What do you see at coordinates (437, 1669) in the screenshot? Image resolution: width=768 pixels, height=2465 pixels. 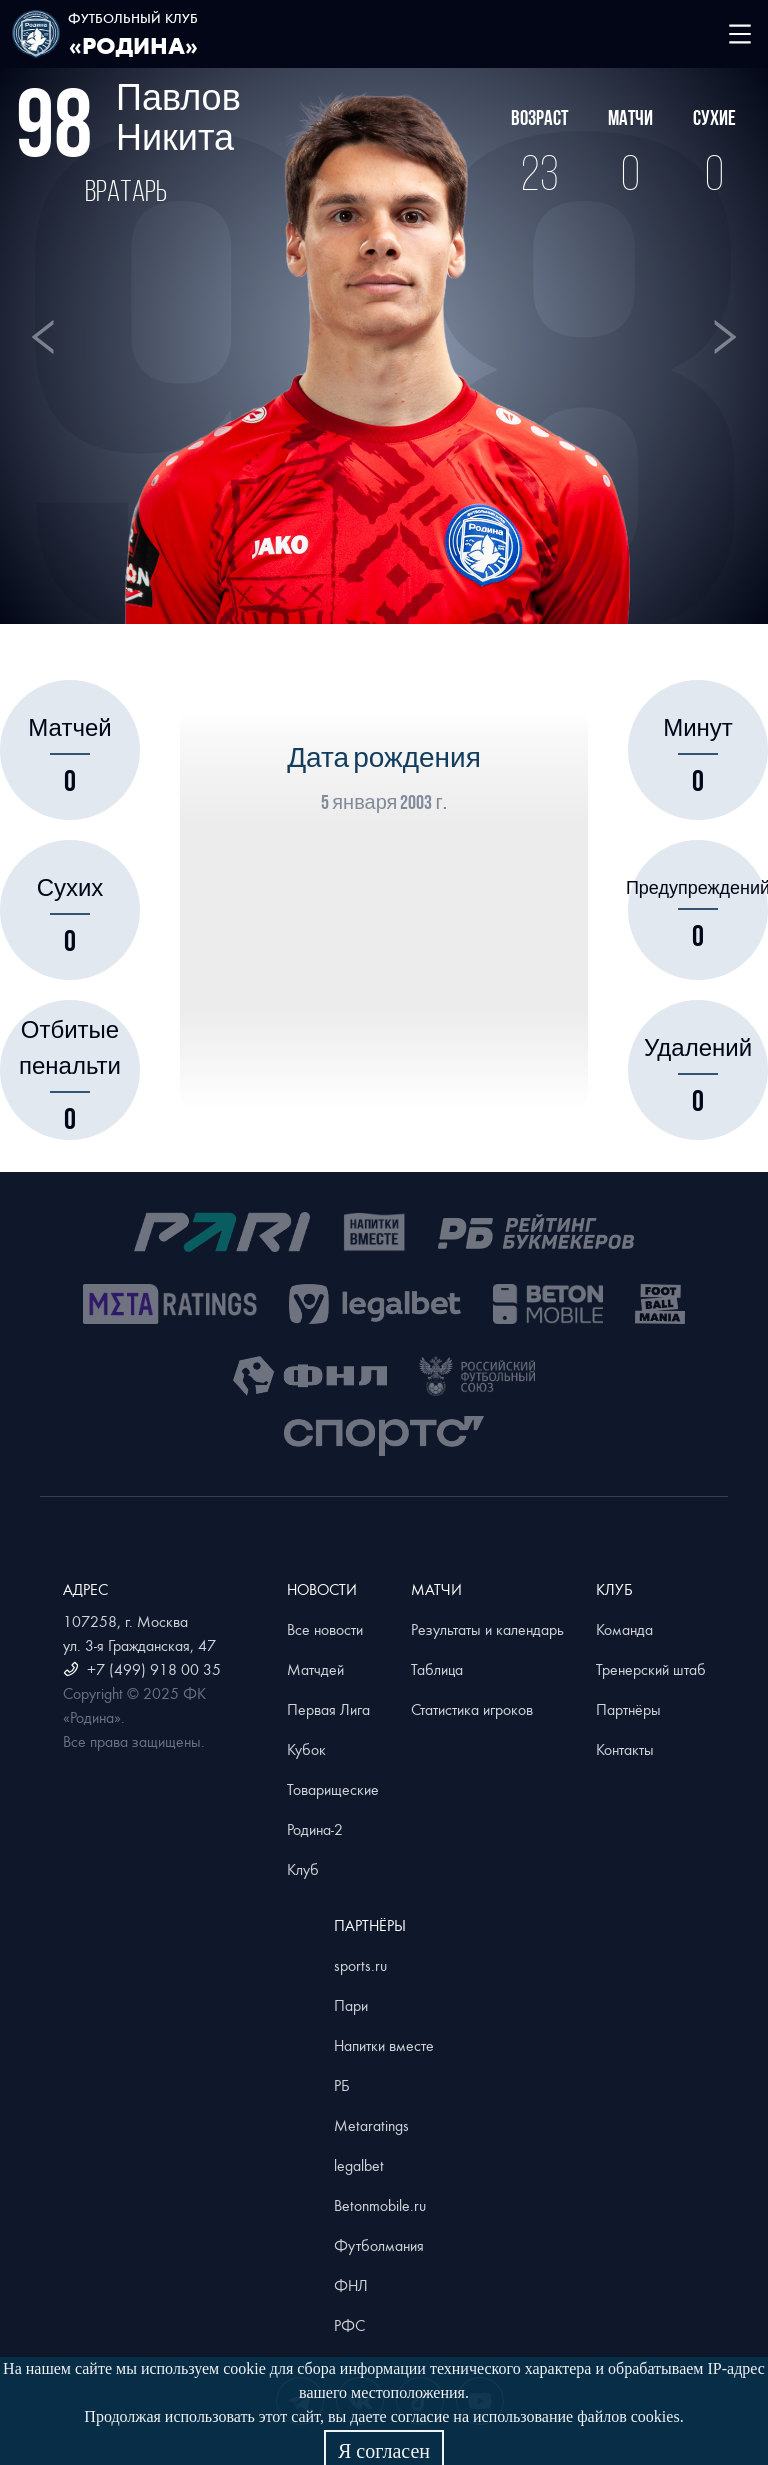 I see `Таблица` at bounding box center [437, 1669].